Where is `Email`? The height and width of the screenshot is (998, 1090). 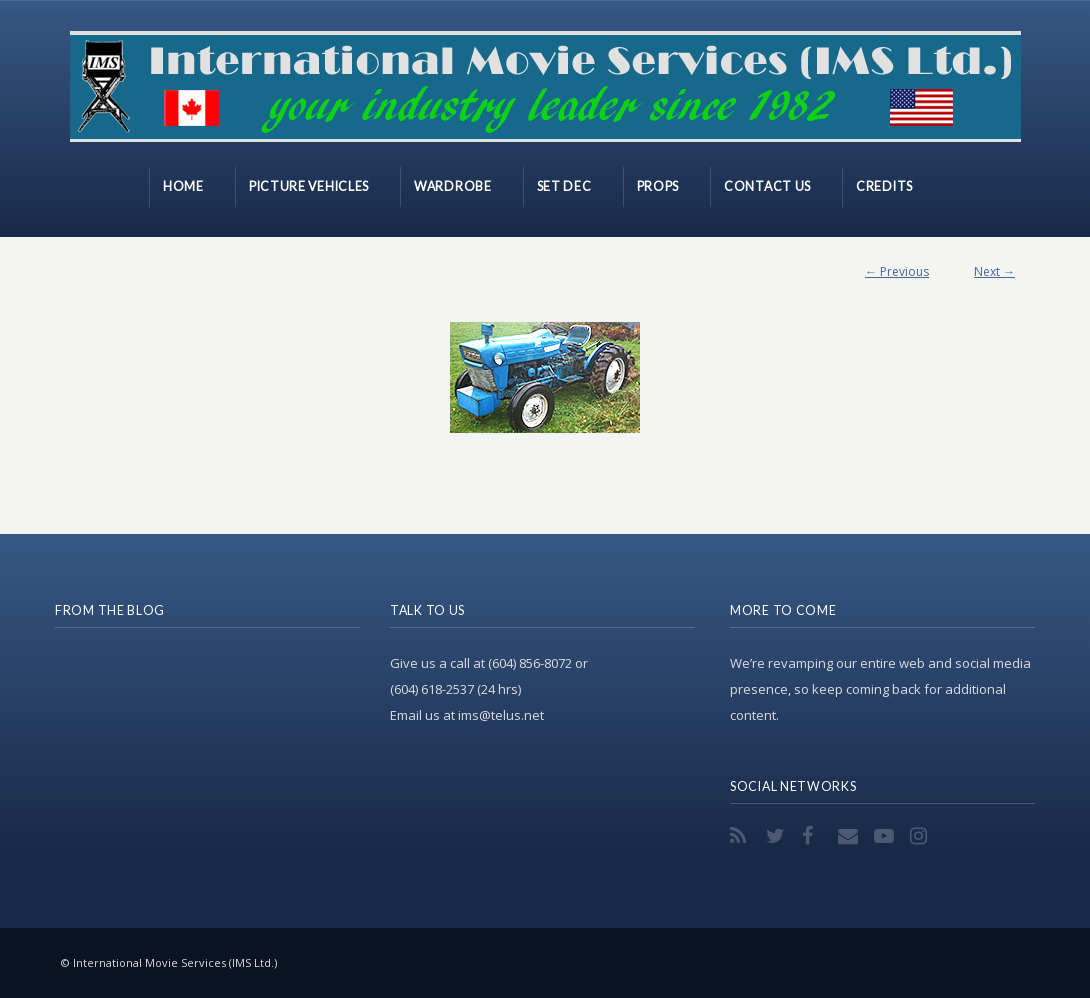
Email is located at coordinates (850, 836).